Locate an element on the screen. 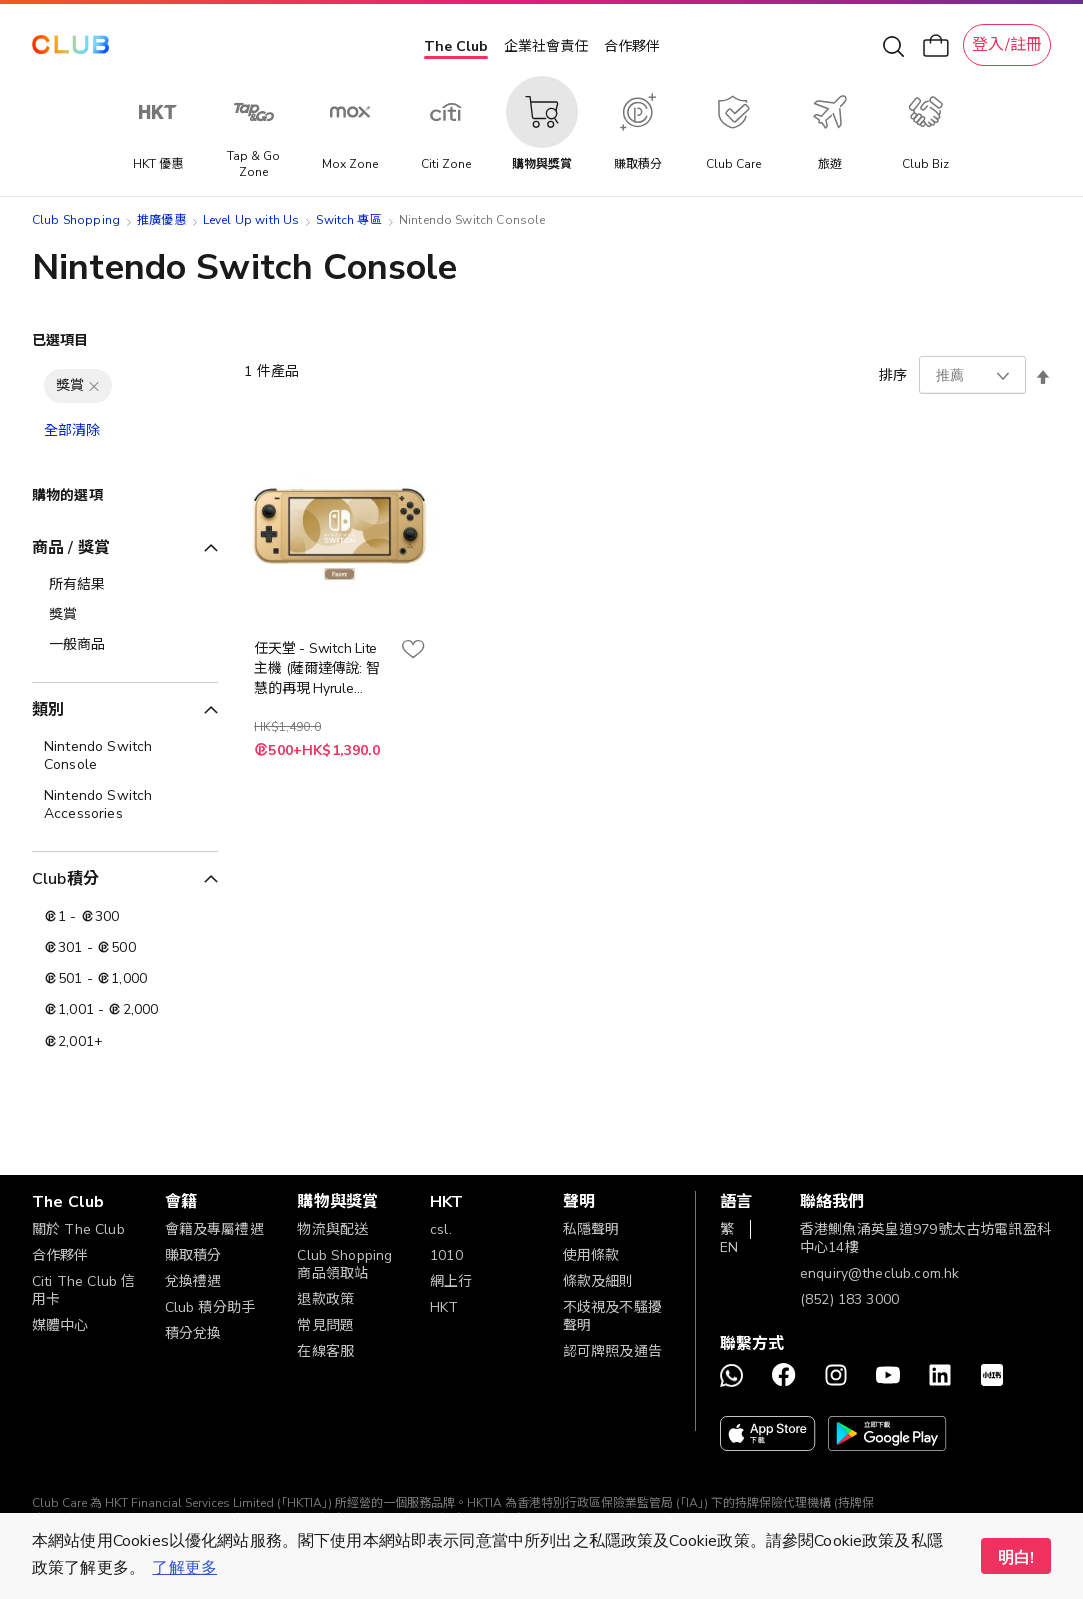  企業社會責任 is located at coordinates (546, 46).